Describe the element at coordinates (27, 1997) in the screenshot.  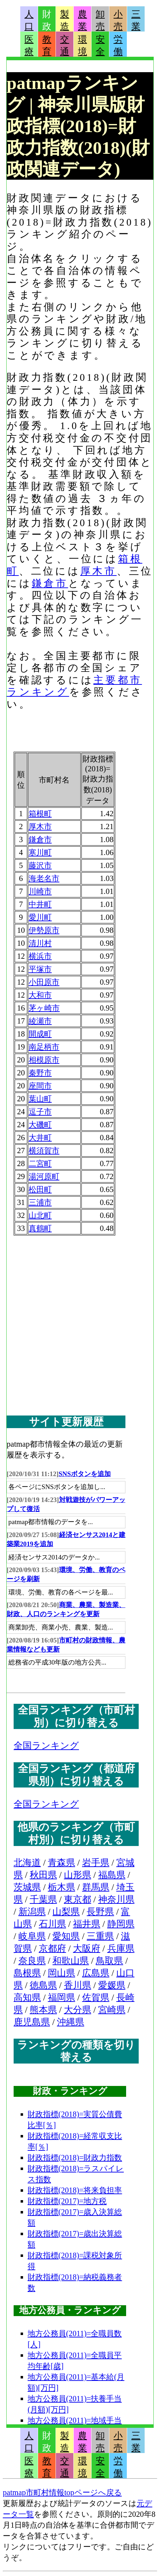
I see `高知県` at that location.